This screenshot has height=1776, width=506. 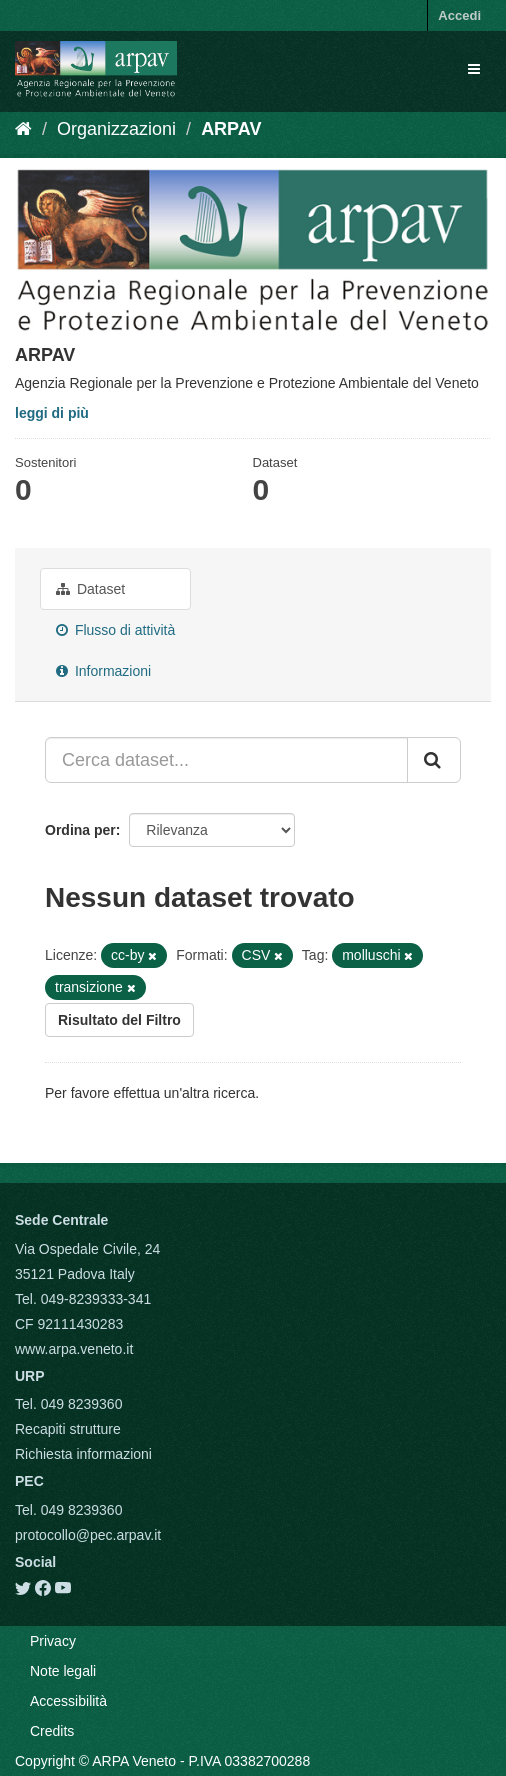 What do you see at coordinates (474, 69) in the screenshot?
I see `[expand or collapse]` at bounding box center [474, 69].